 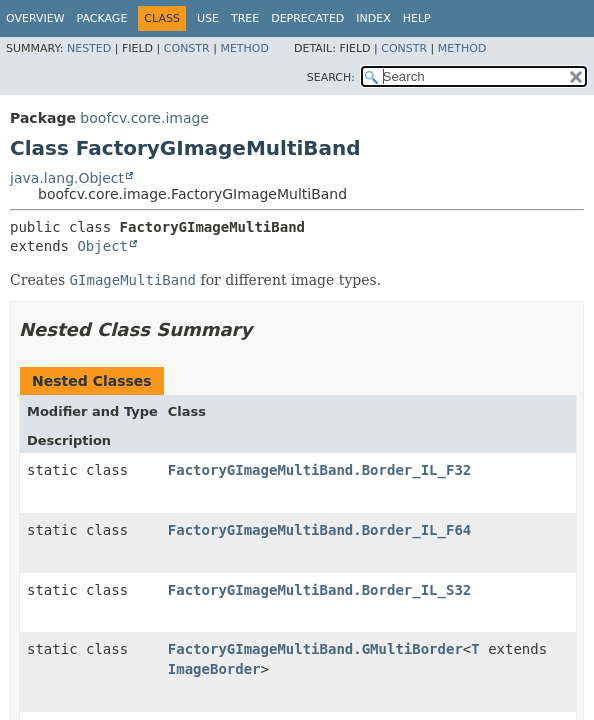 I want to click on Constr, so click(x=187, y=48).